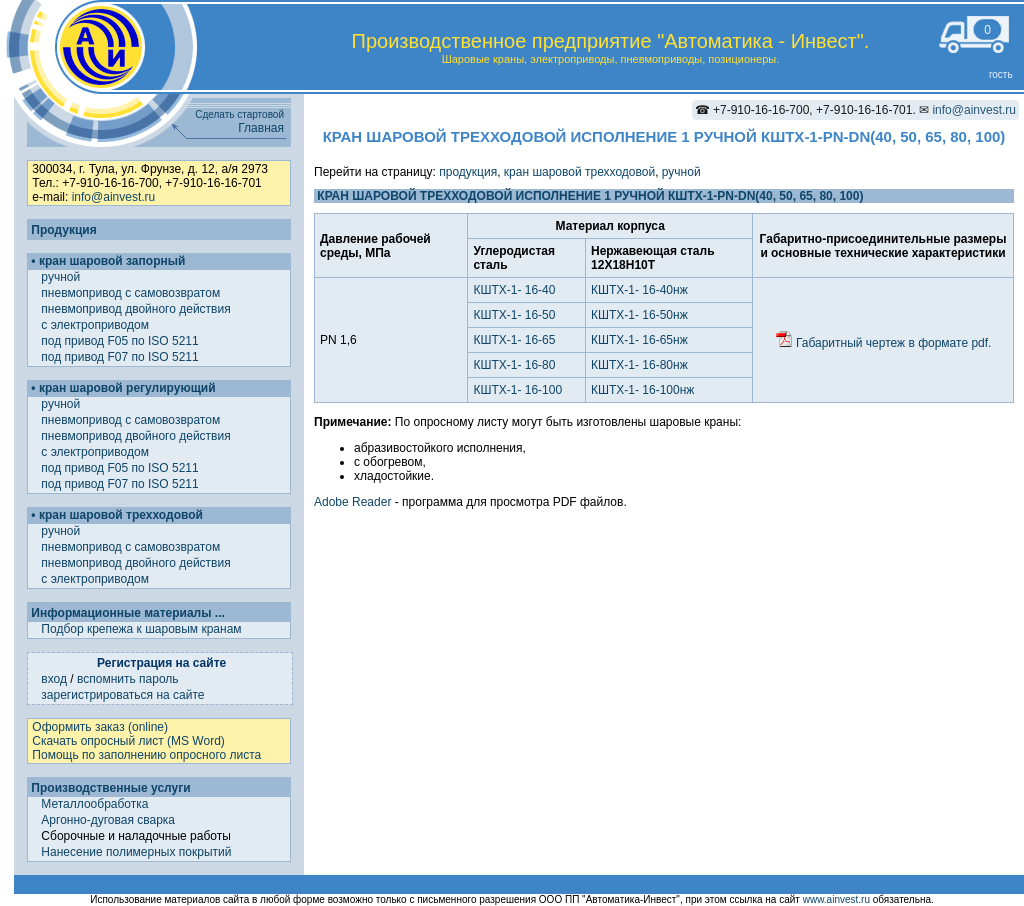 Image resolution: width=1024 pixels, height=906 pixels. Describe the element at coordinates (137, 309) in the screenshot. I see `пневмопривод двойного действия` at that location.